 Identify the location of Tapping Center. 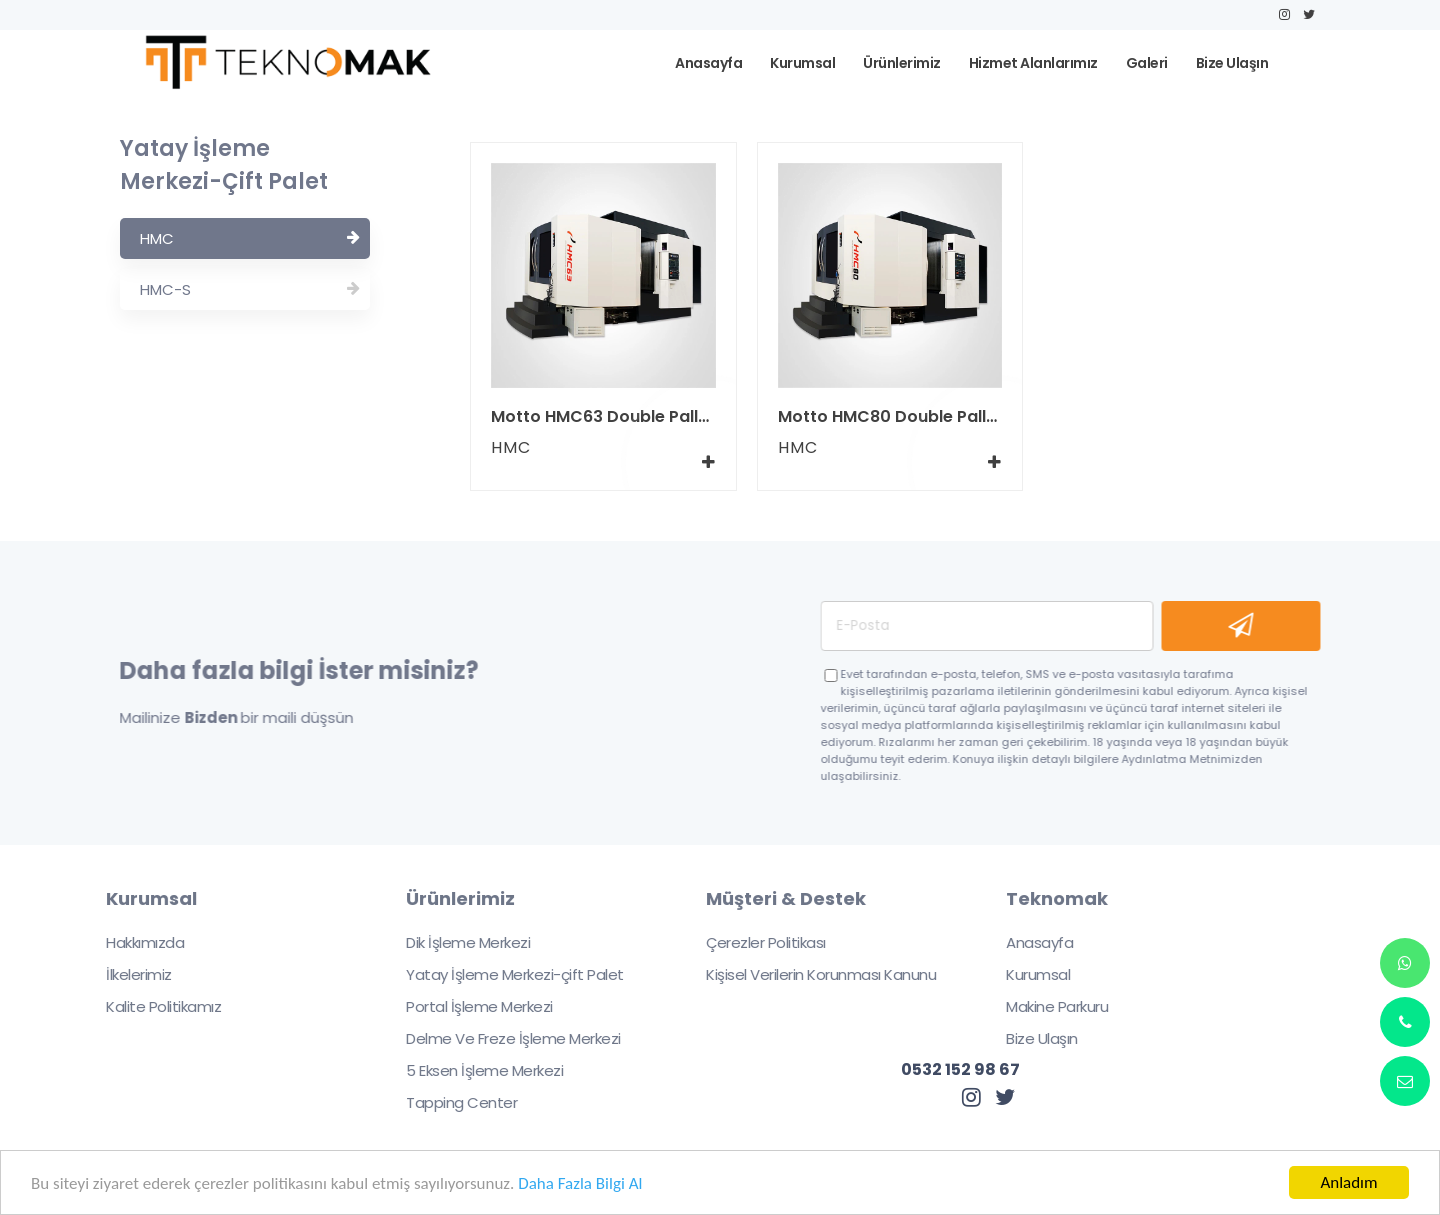
(448, 1102).